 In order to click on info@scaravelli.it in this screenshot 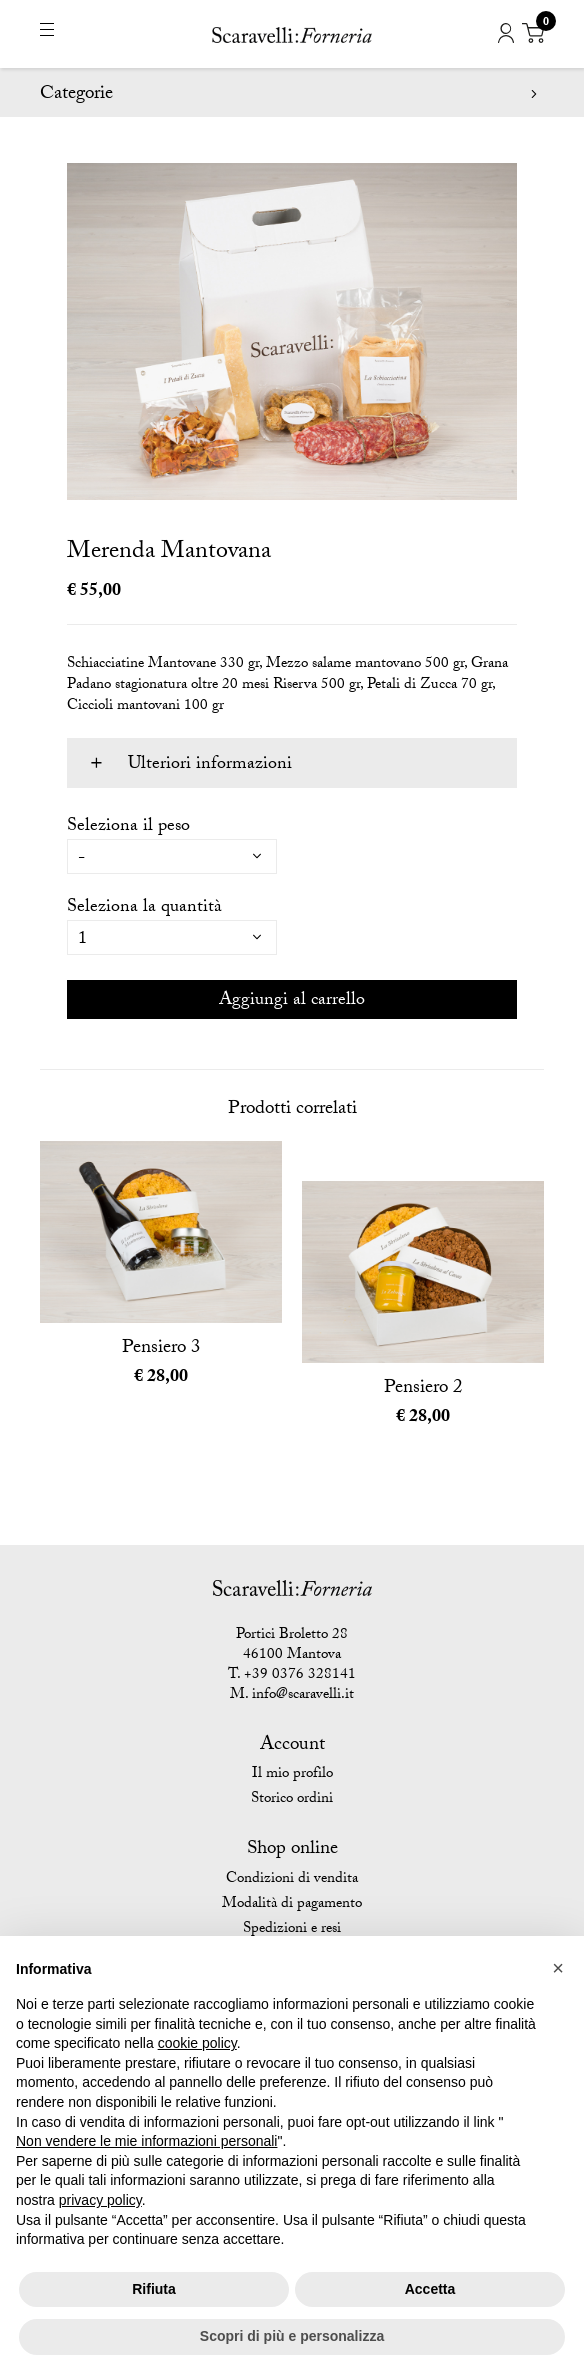, I will do `click(303, 1696)`.